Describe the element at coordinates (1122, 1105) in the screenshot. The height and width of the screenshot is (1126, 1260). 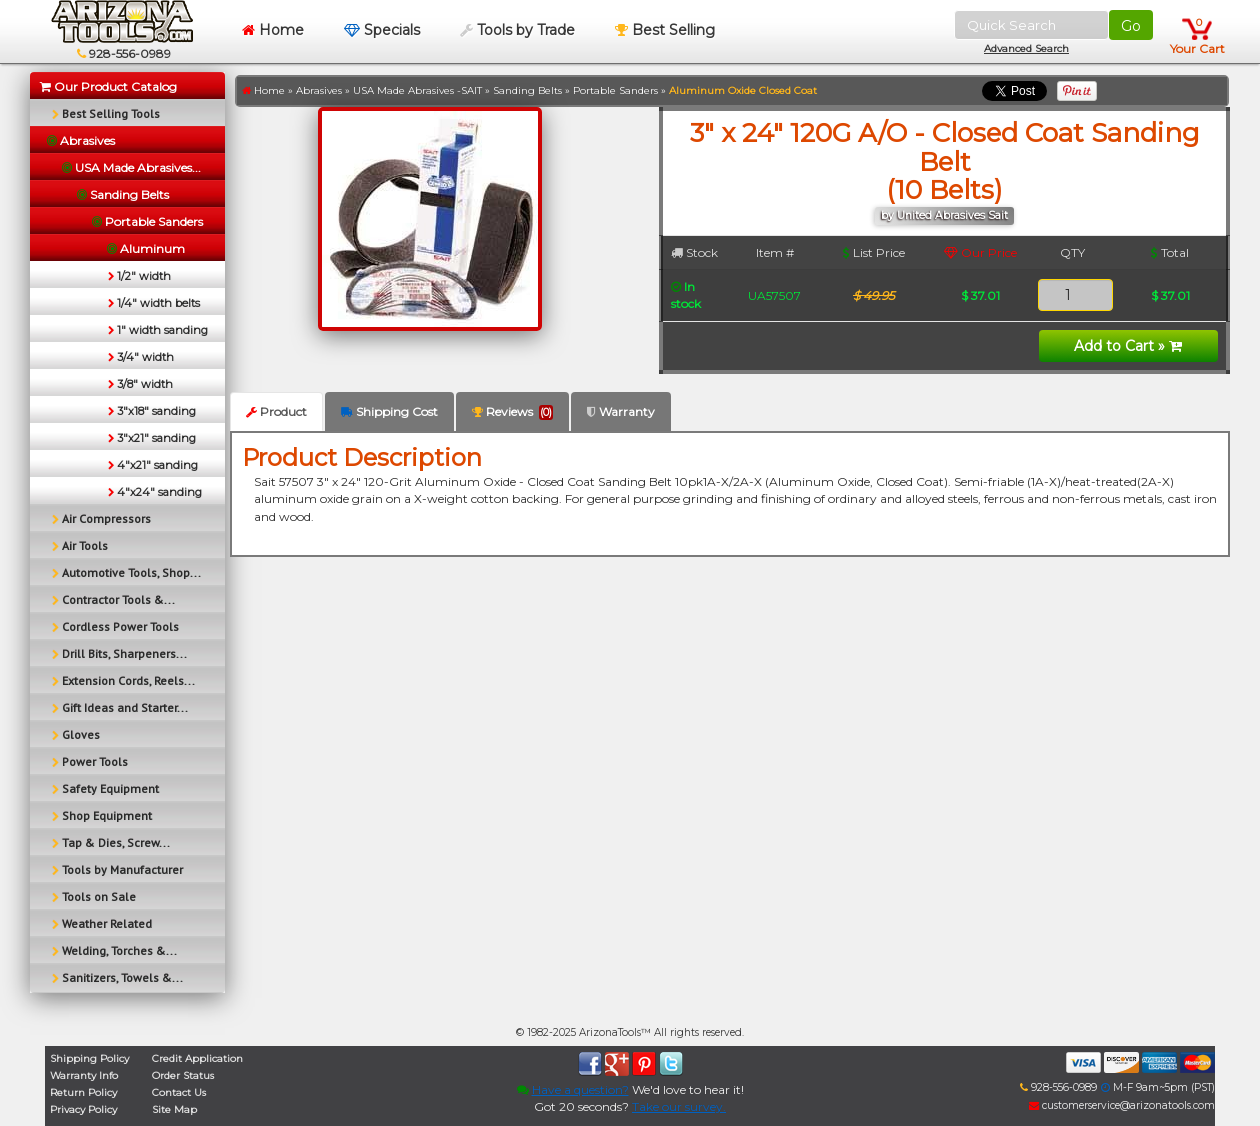
I see `customerservice@arizonatools.com` at that location.